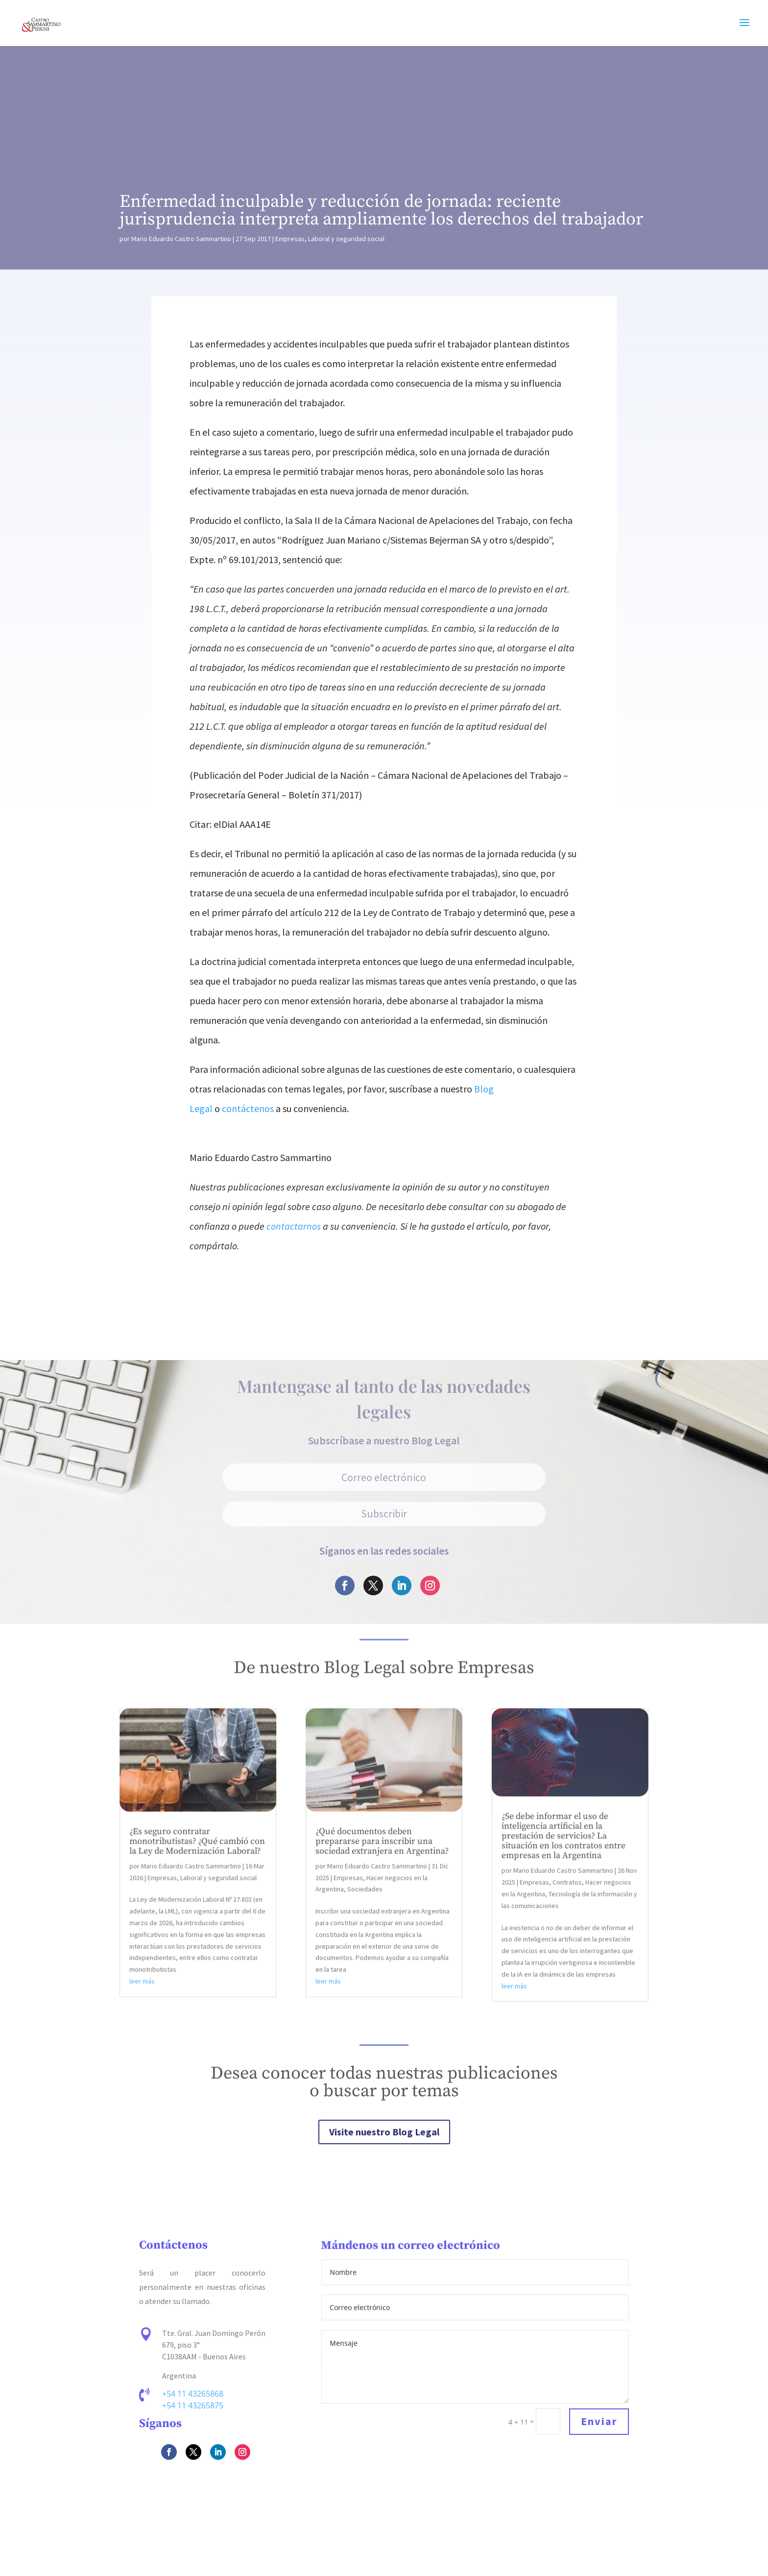 Image resolution: width=768 pixels, height=2576 pixels. What do you see at coordinates (290, 238) in the screenshot?
I see `Empresas` at bounding box center [290, 238].